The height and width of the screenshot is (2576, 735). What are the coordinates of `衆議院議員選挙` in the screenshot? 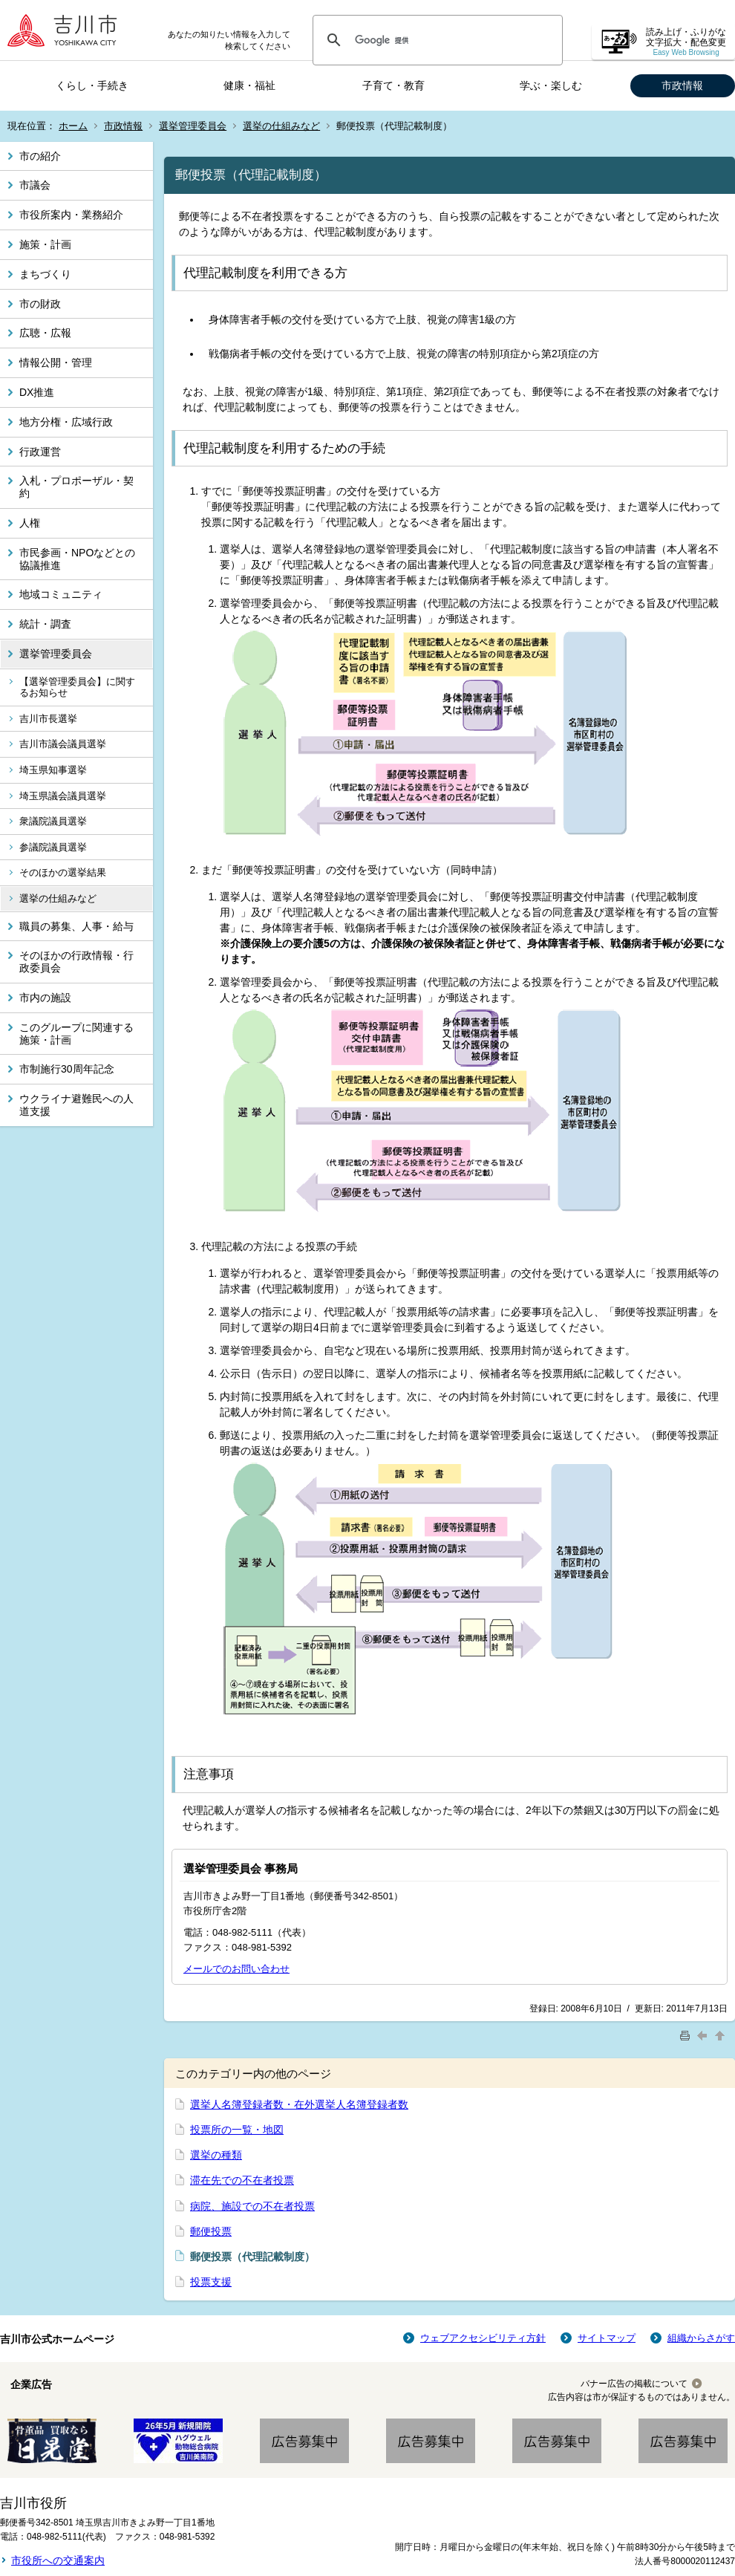 It's located at (53, 821).